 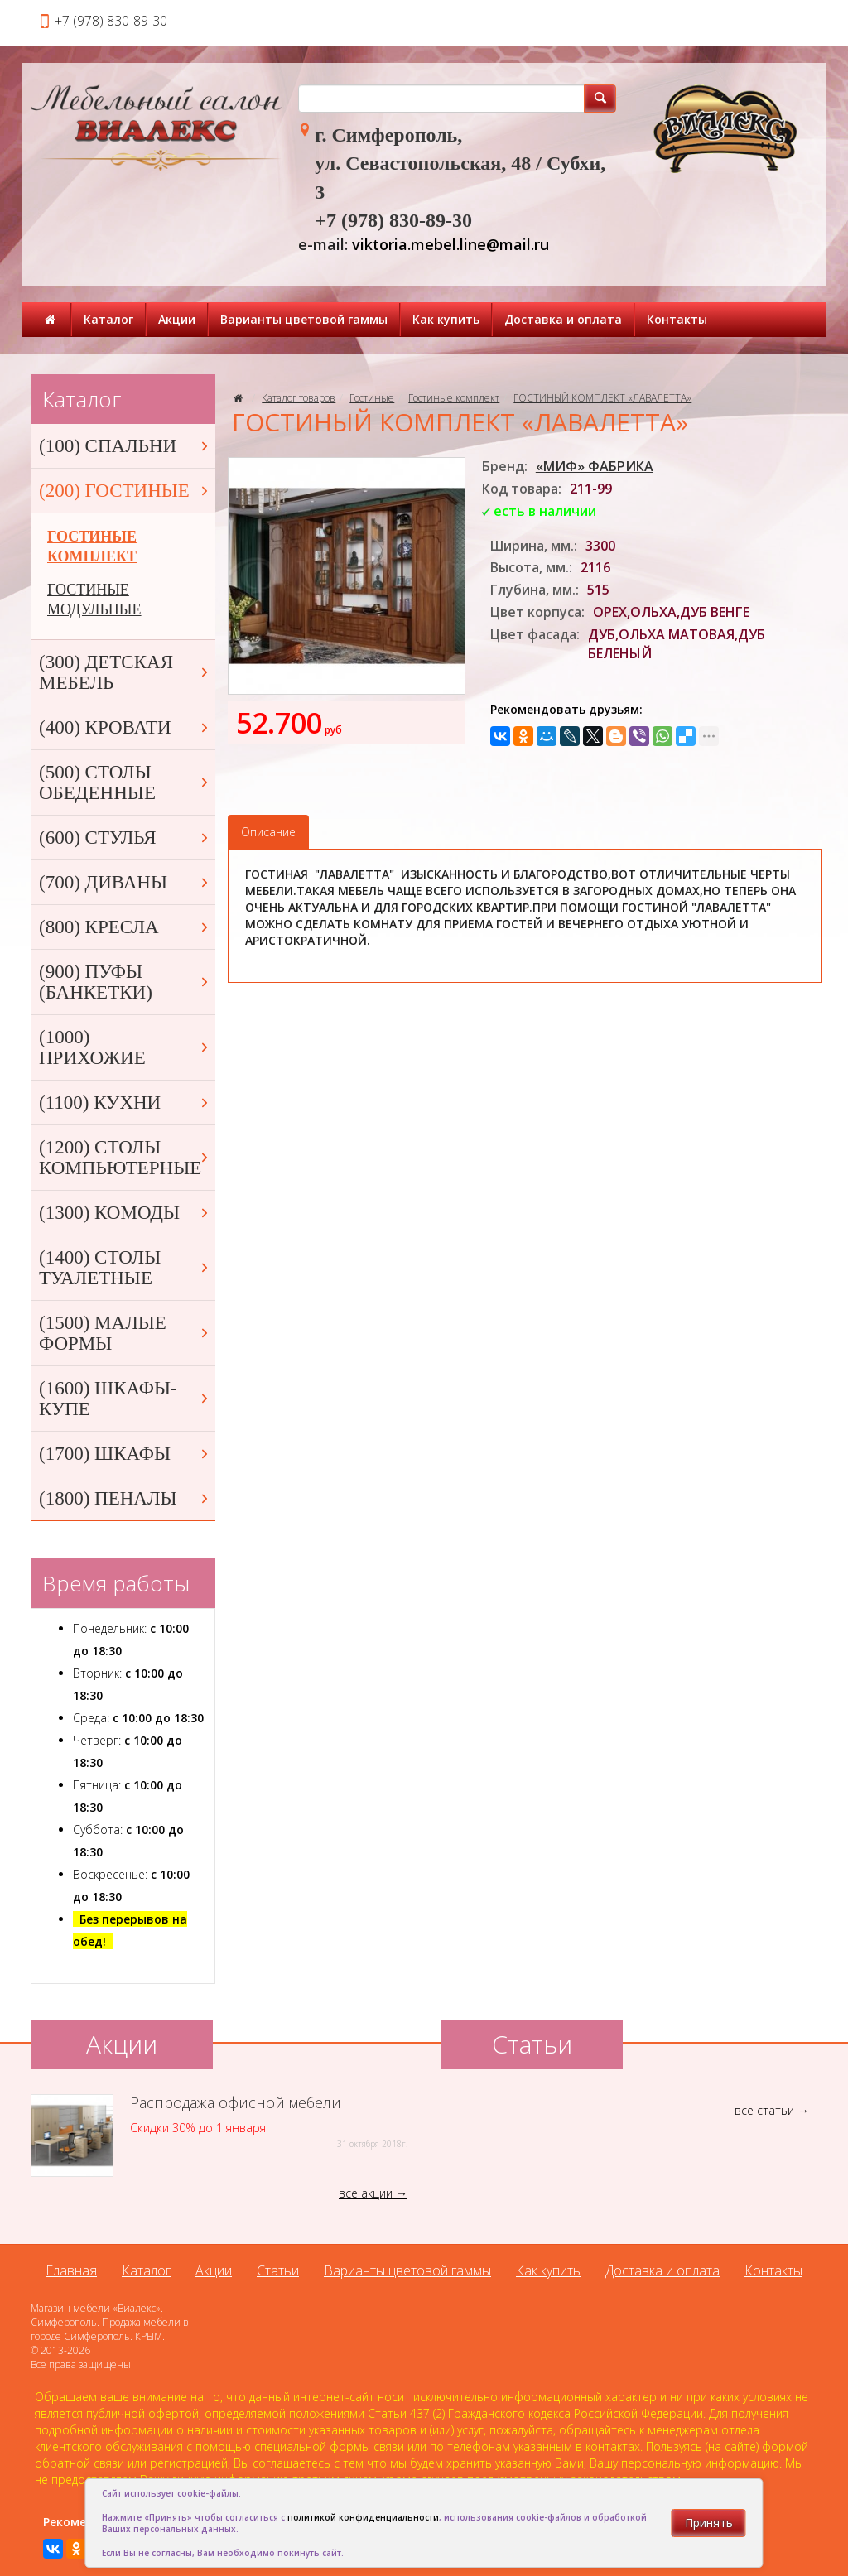 I want to click on Главная, so click(x=71, y=2270).